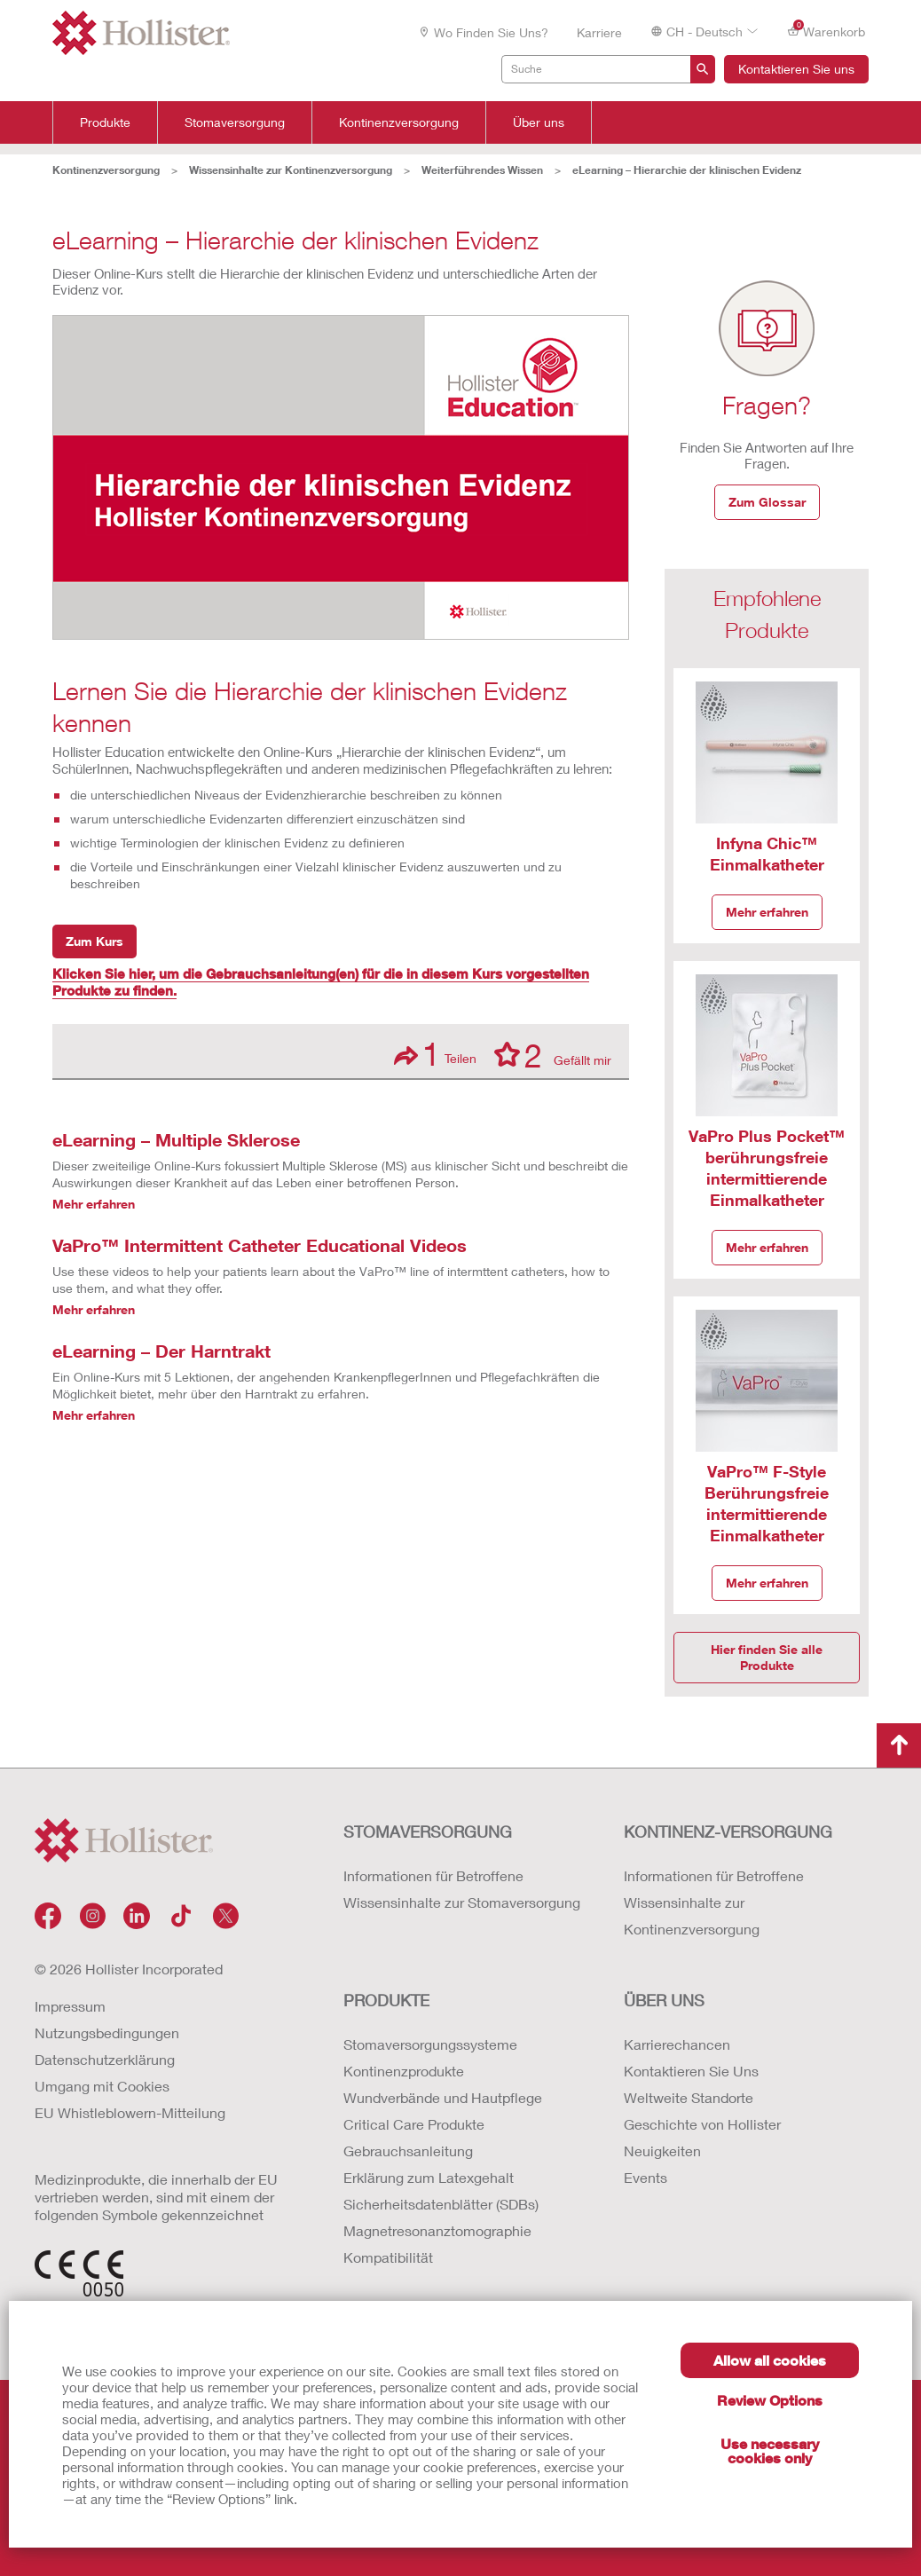 This screenshot has width=921, height=2576. What do you see at coordinates (796, 68) in the screenshot?
I see `Kontaktieren Sie uns` at bounding box center [796, 68].